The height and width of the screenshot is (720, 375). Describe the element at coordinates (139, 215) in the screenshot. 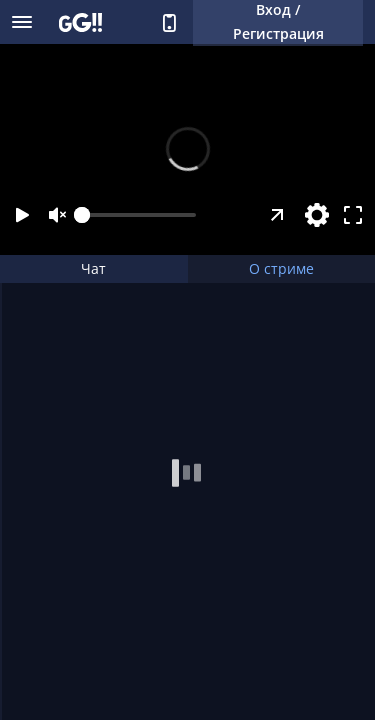

I see `[slider]` at that location.